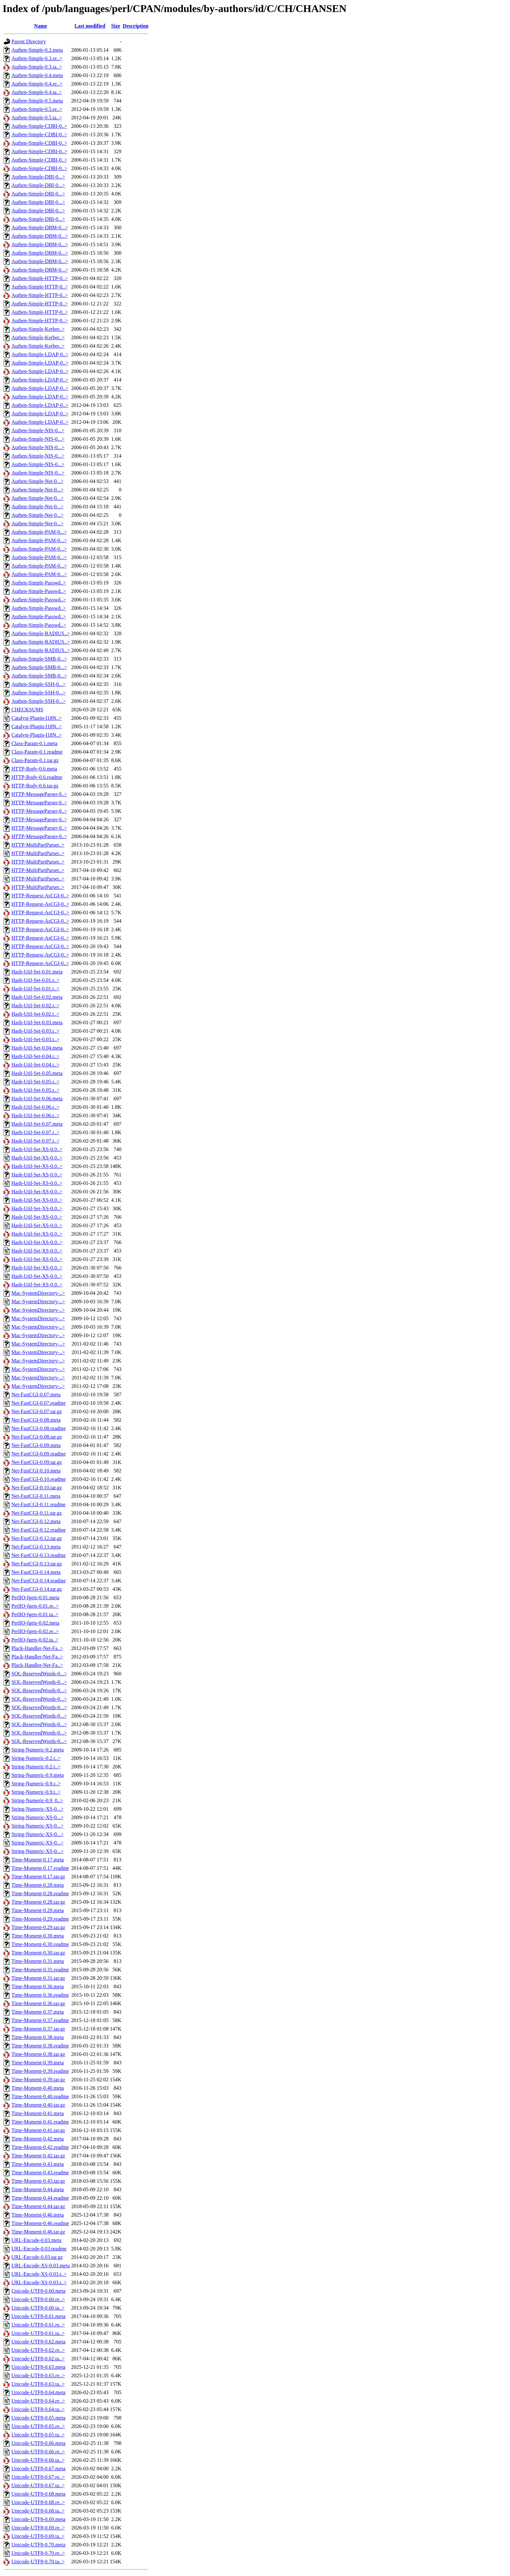  Describe the element at coordinates (40, 1868) in the screenshot. I see `Time-Moment-0.17.readme` at that location.